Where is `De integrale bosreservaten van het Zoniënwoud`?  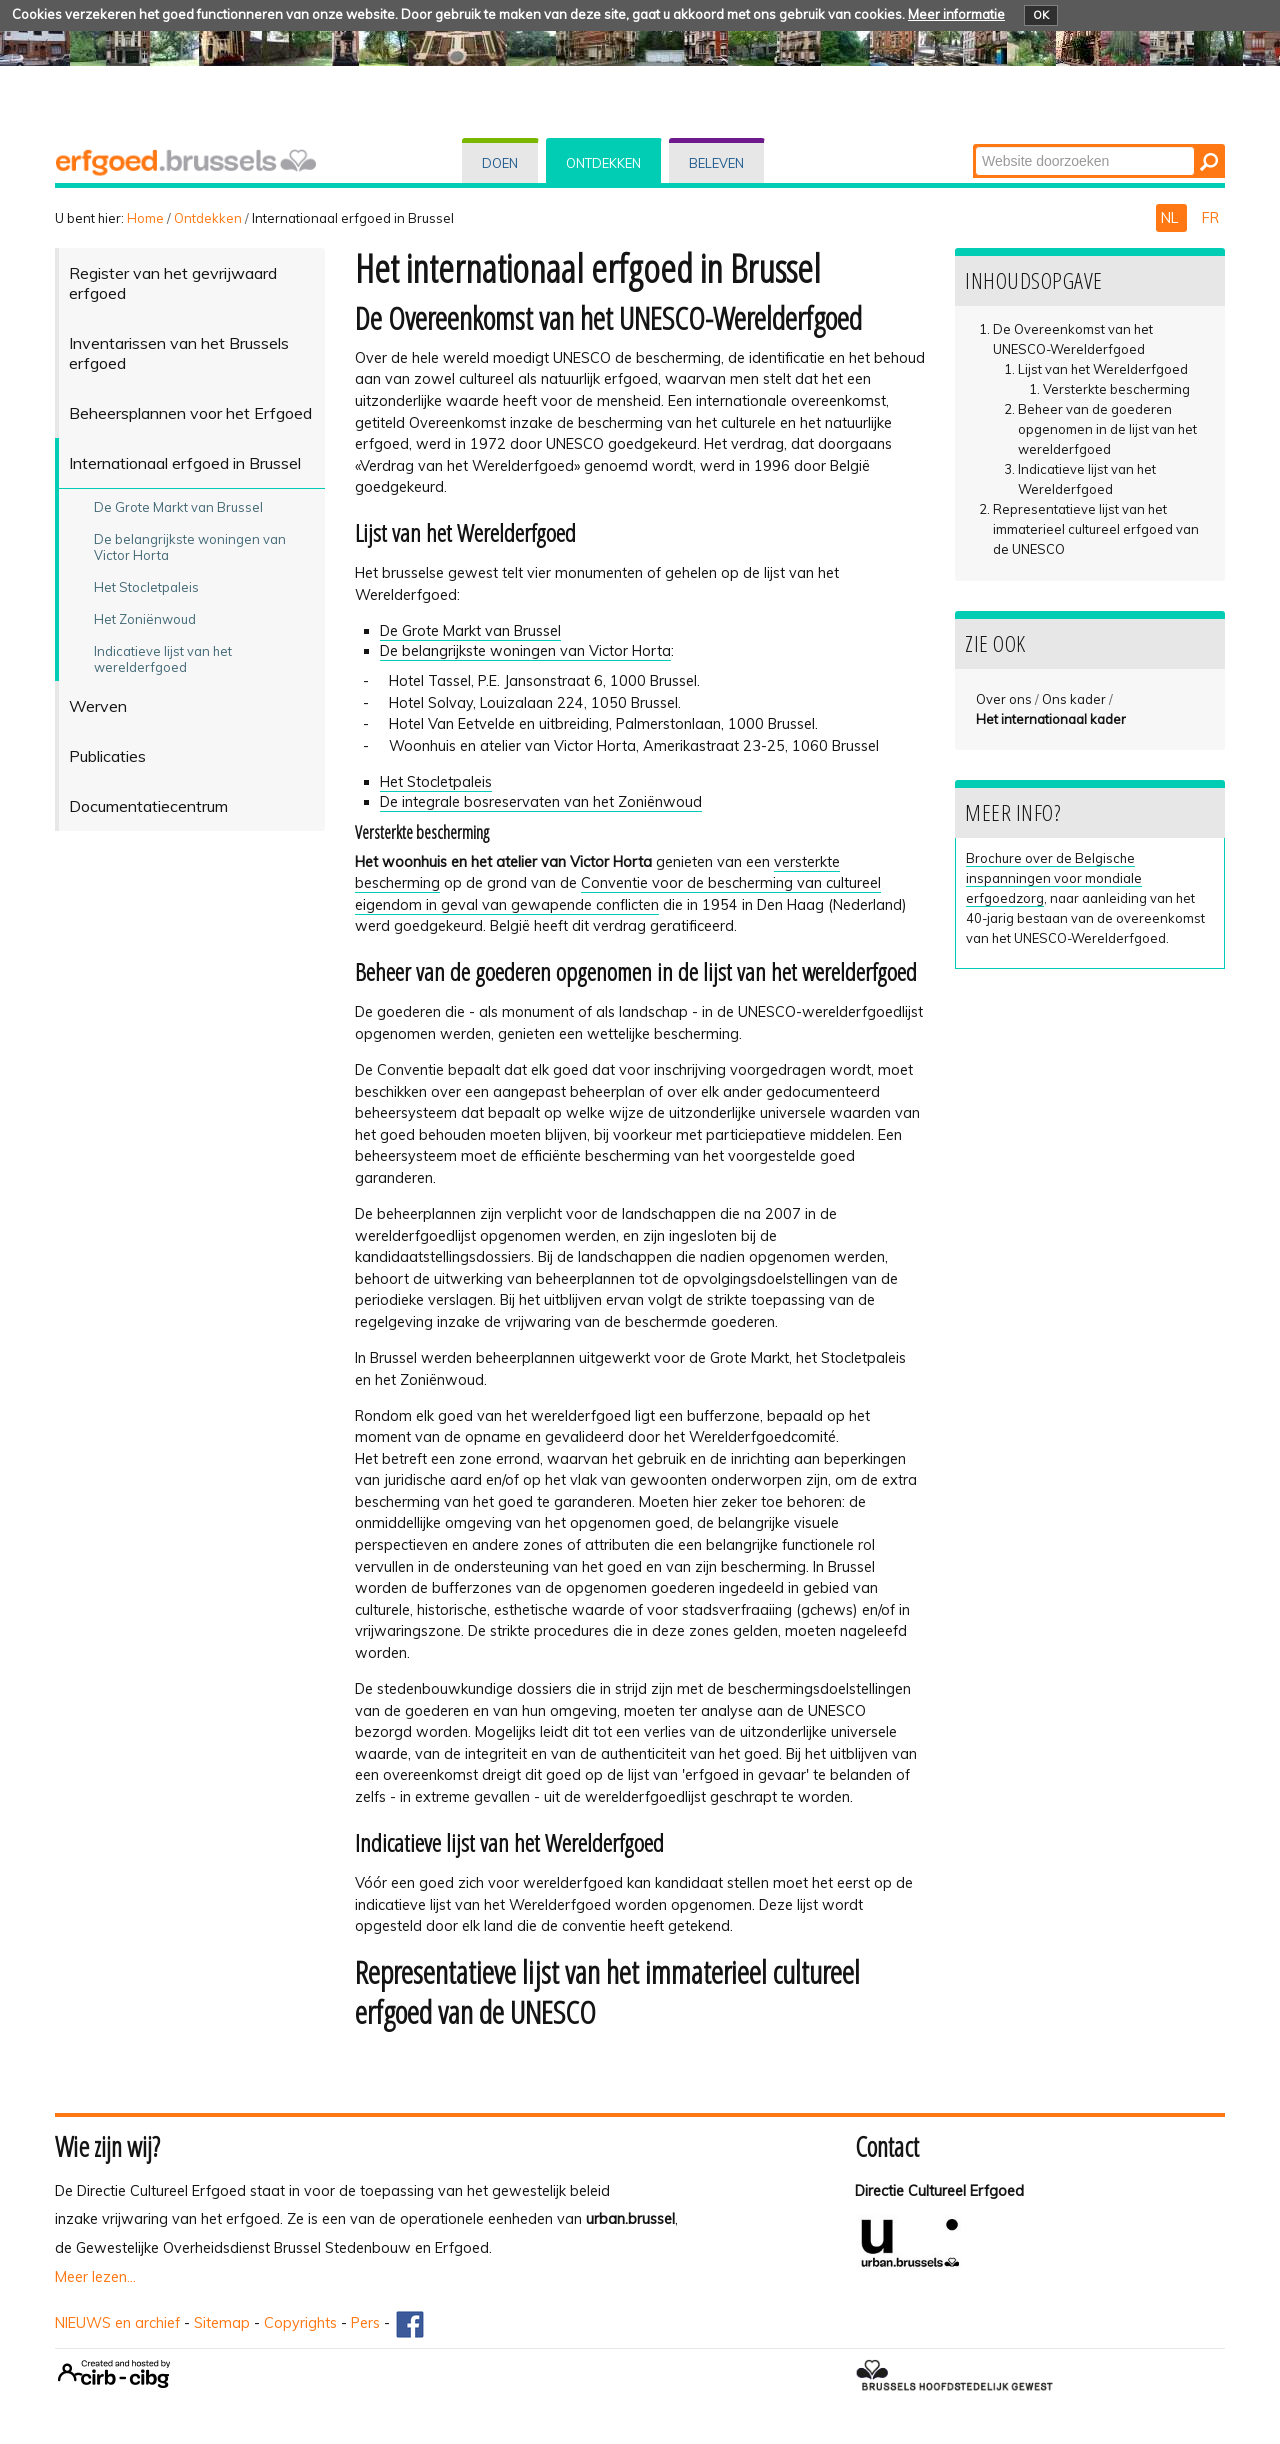
De integrale bosreservaten van het Zoniënwoud is located at coordinates (541, 802).